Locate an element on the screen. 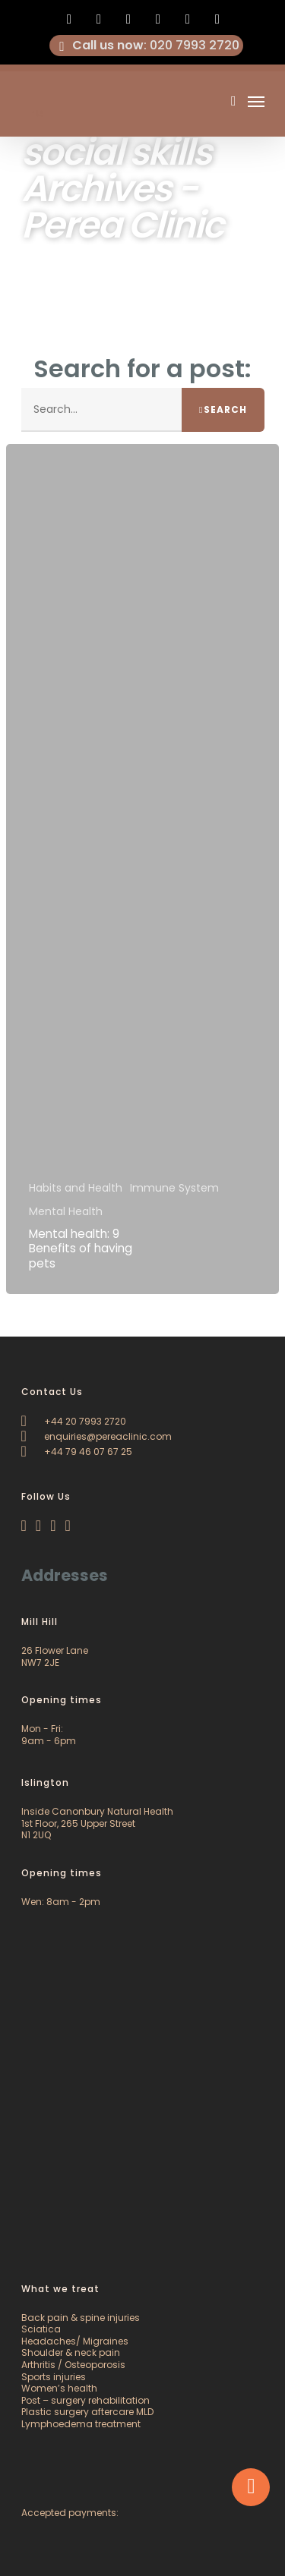  Mental Health is located at coordinates (66, 1212).